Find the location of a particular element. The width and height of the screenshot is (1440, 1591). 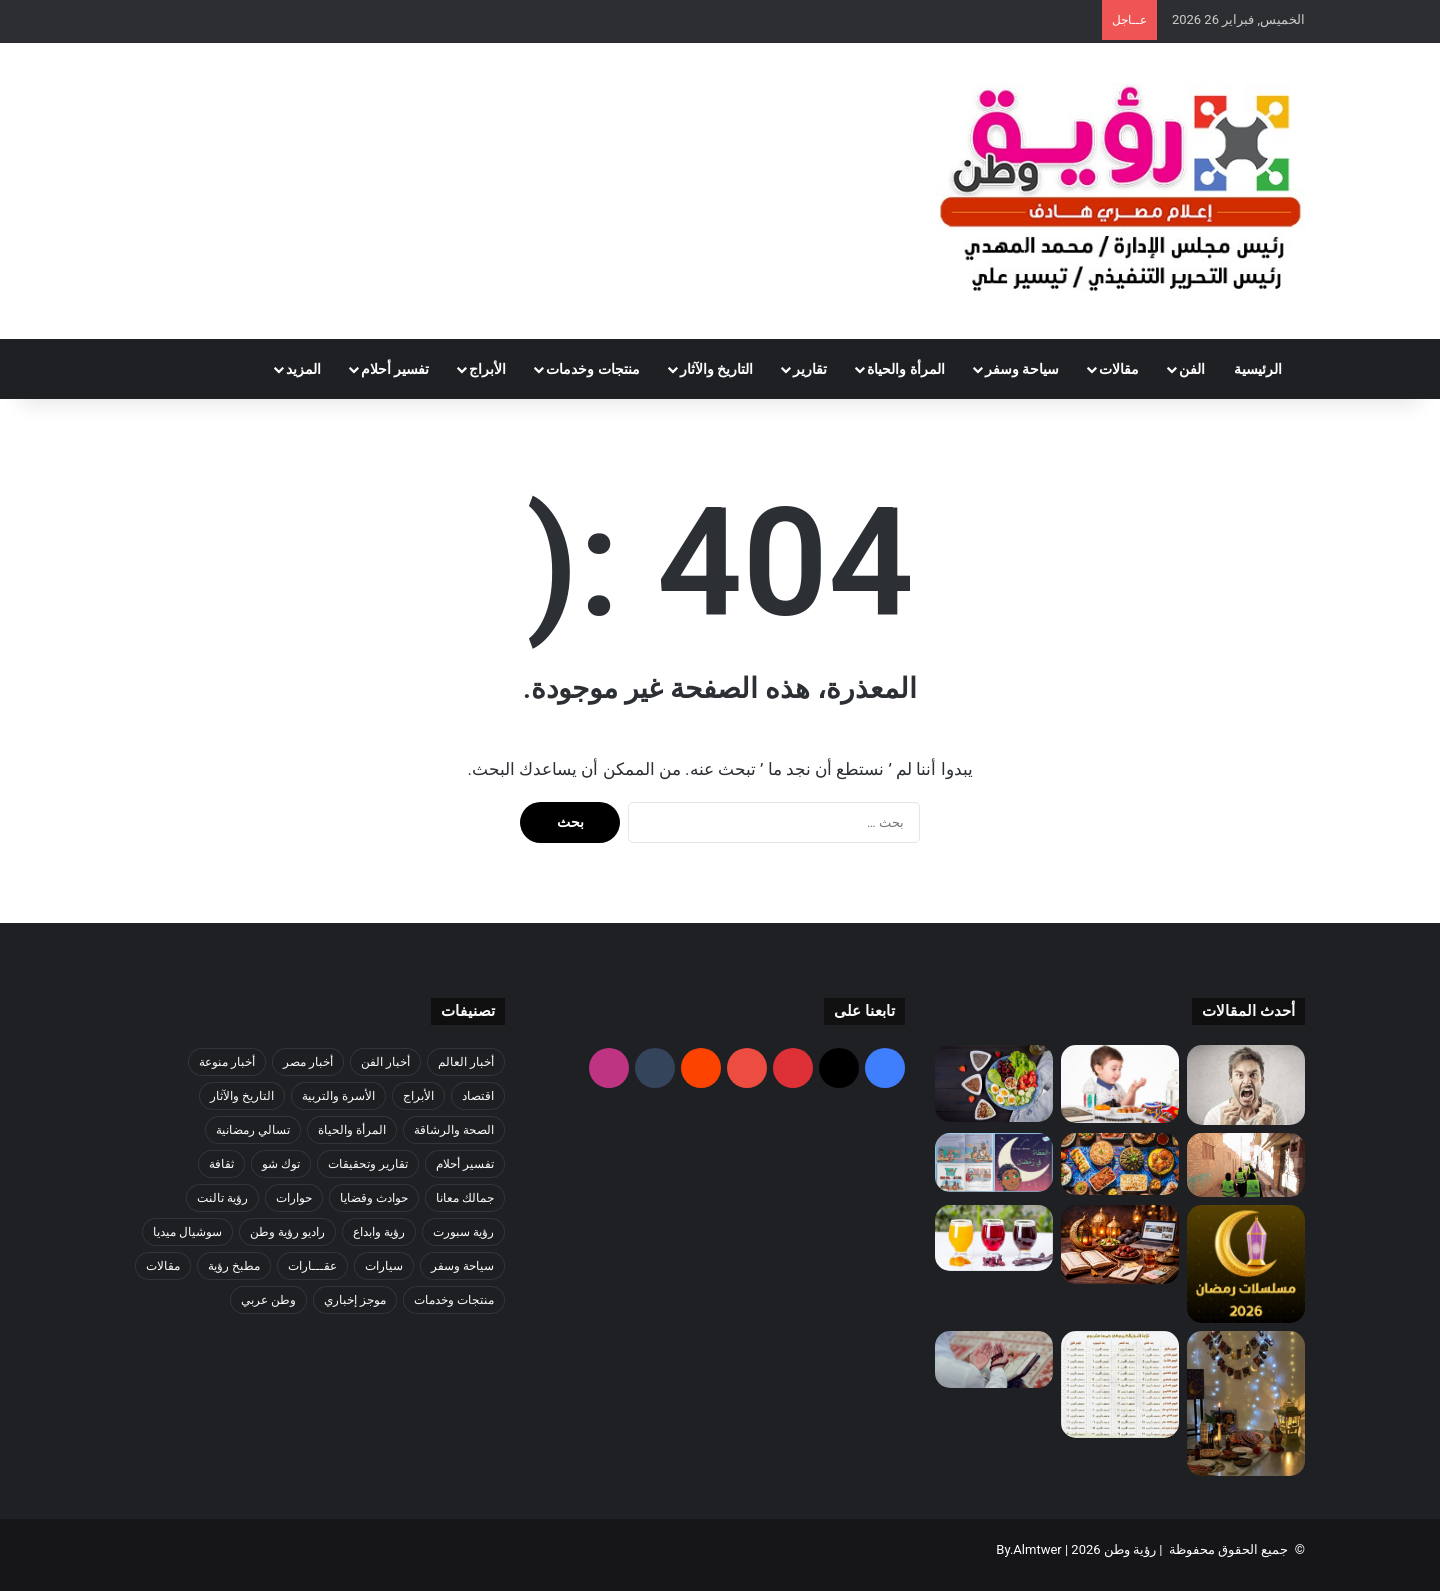

المرأة والحياة [المرأة والحياة (1٬126 عنصر)] is located at coordinates (352, 1130).